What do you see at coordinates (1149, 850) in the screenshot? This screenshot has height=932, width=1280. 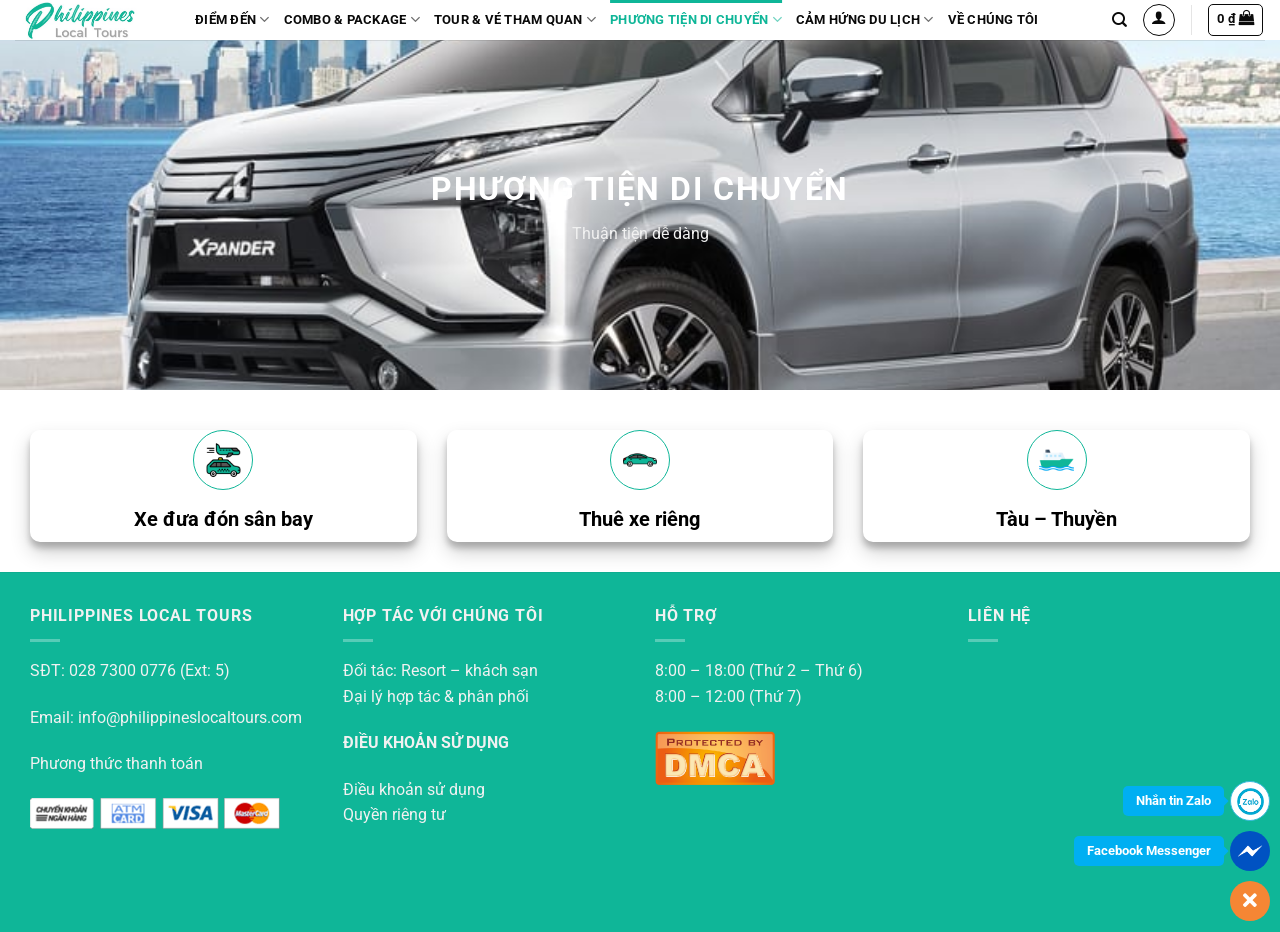 I see `Facebook Messenger` at bounding box center [1149, 850].